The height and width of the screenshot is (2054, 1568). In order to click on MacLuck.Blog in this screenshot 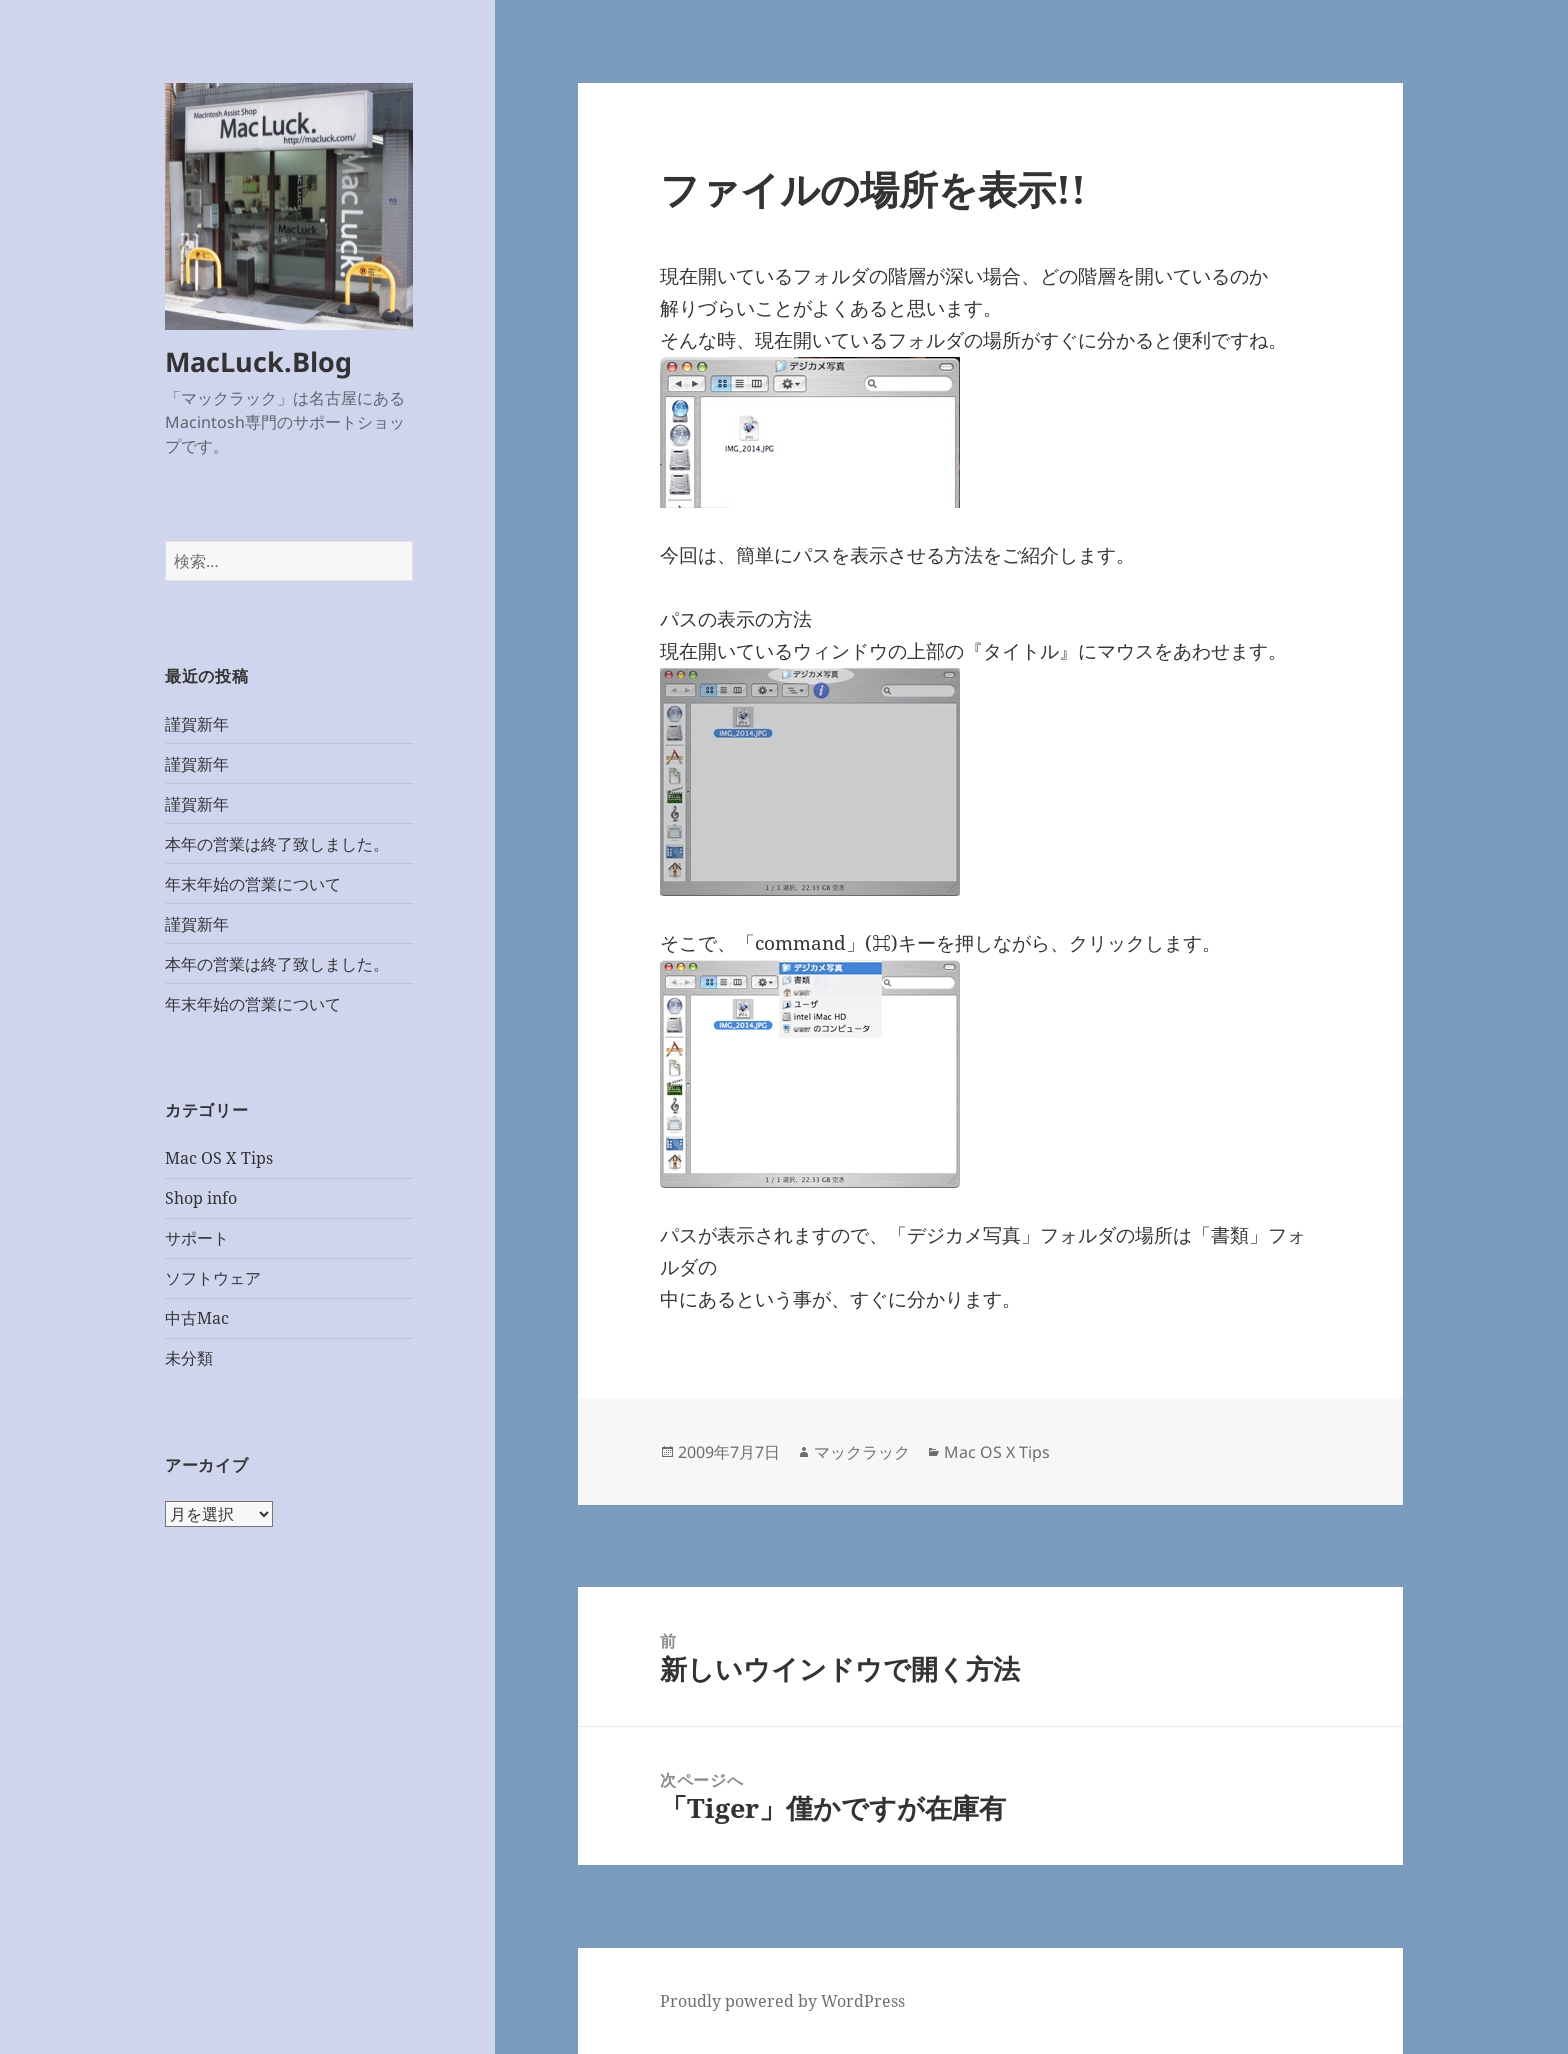, I will do `click(258, 361)`.